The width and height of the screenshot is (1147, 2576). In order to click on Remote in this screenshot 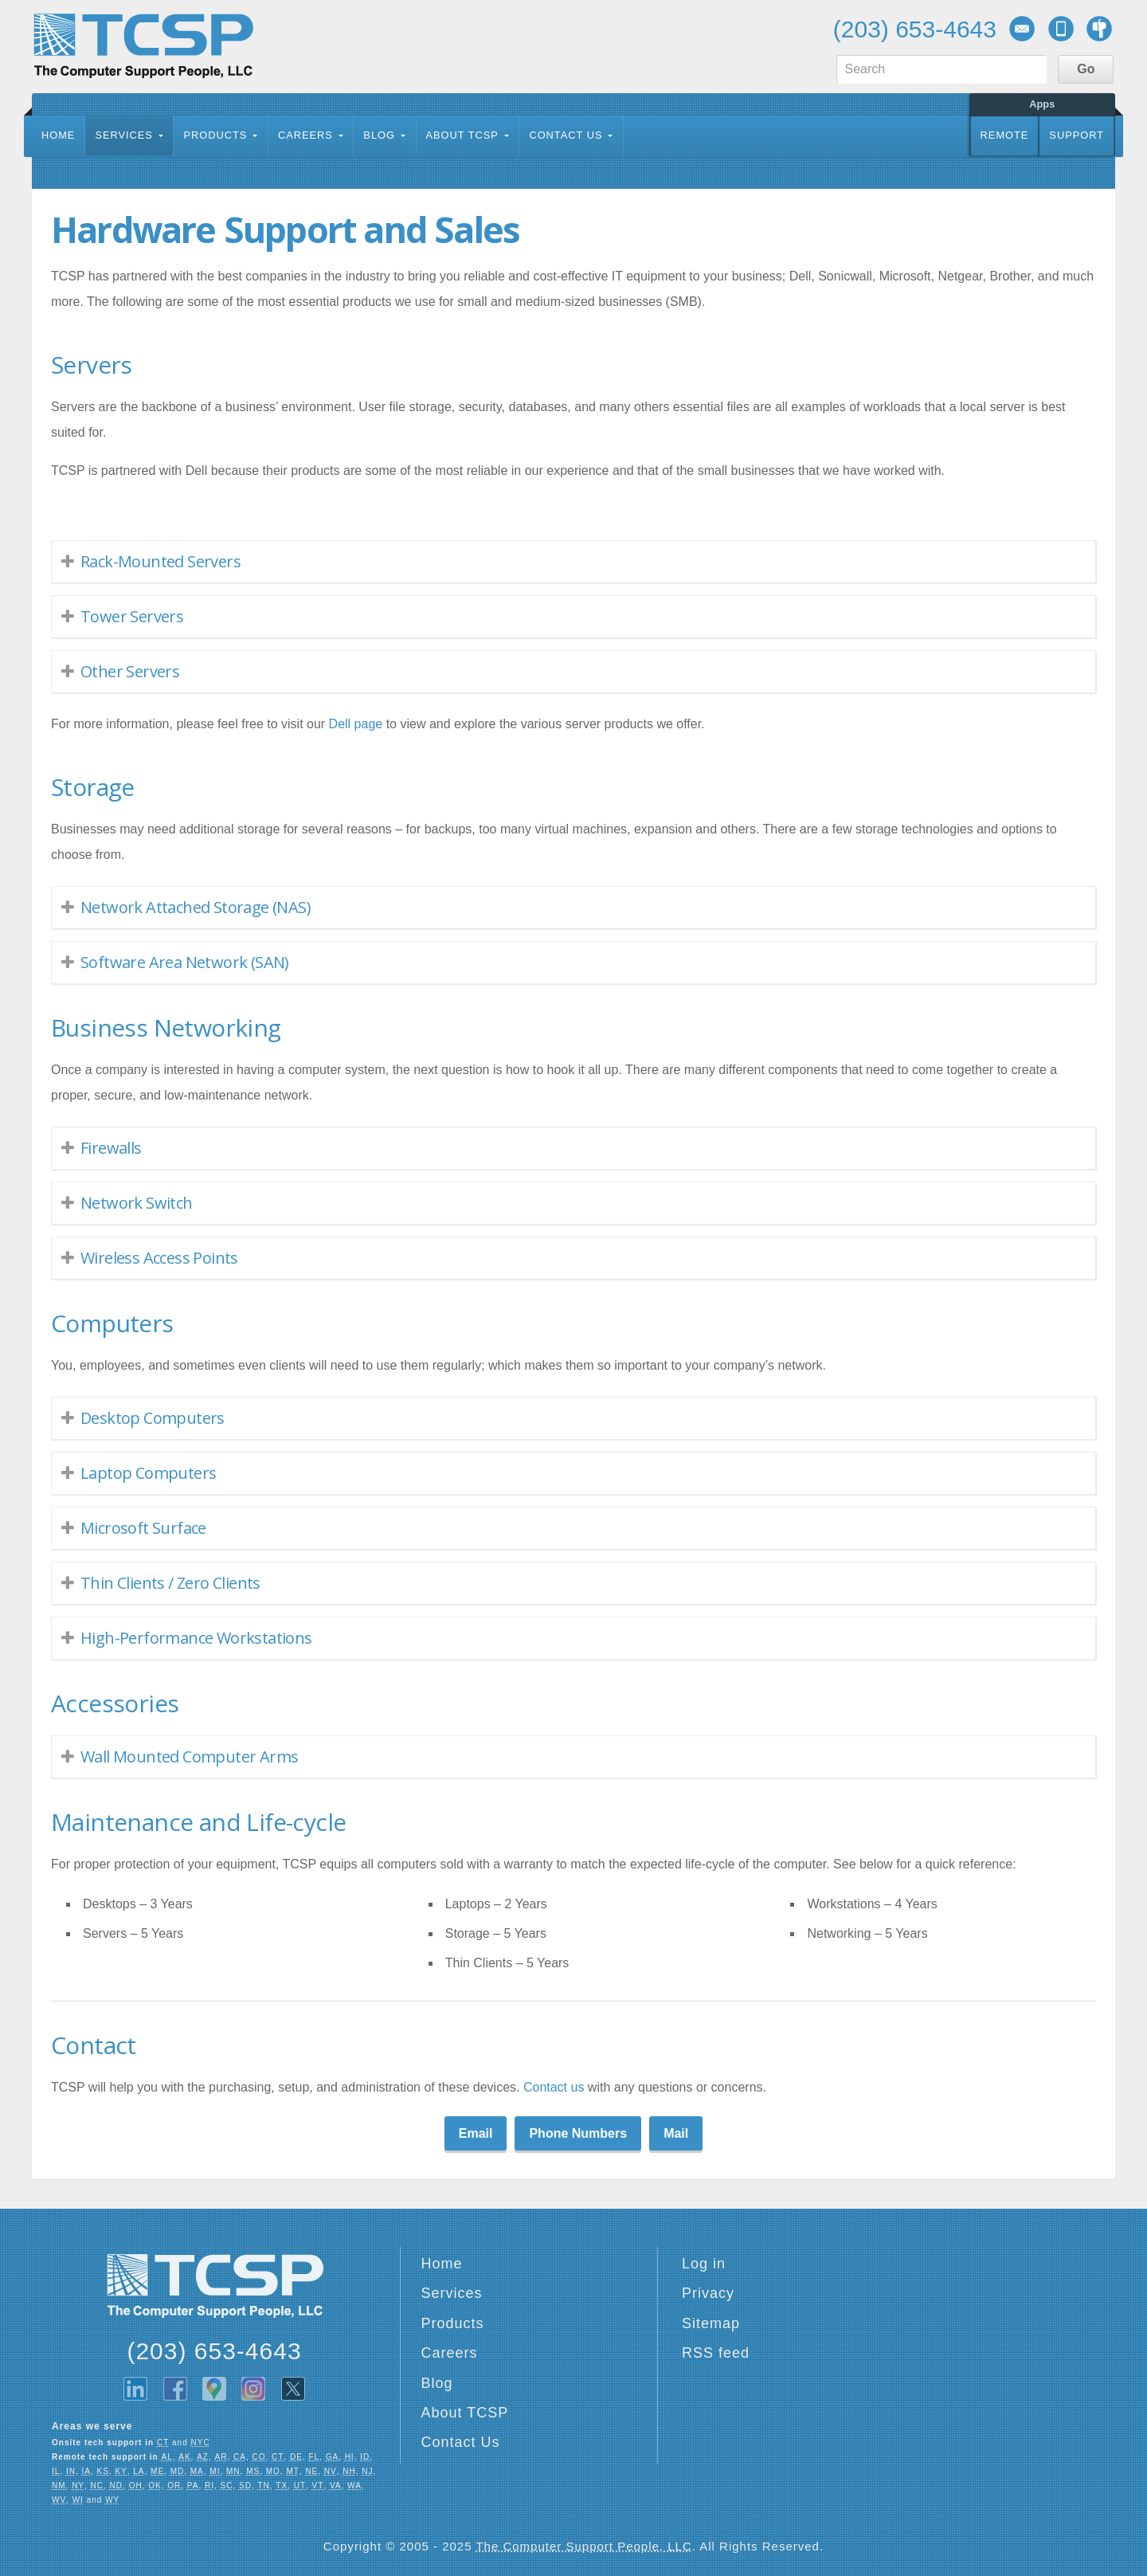, I will do `click(1005, 135)`.